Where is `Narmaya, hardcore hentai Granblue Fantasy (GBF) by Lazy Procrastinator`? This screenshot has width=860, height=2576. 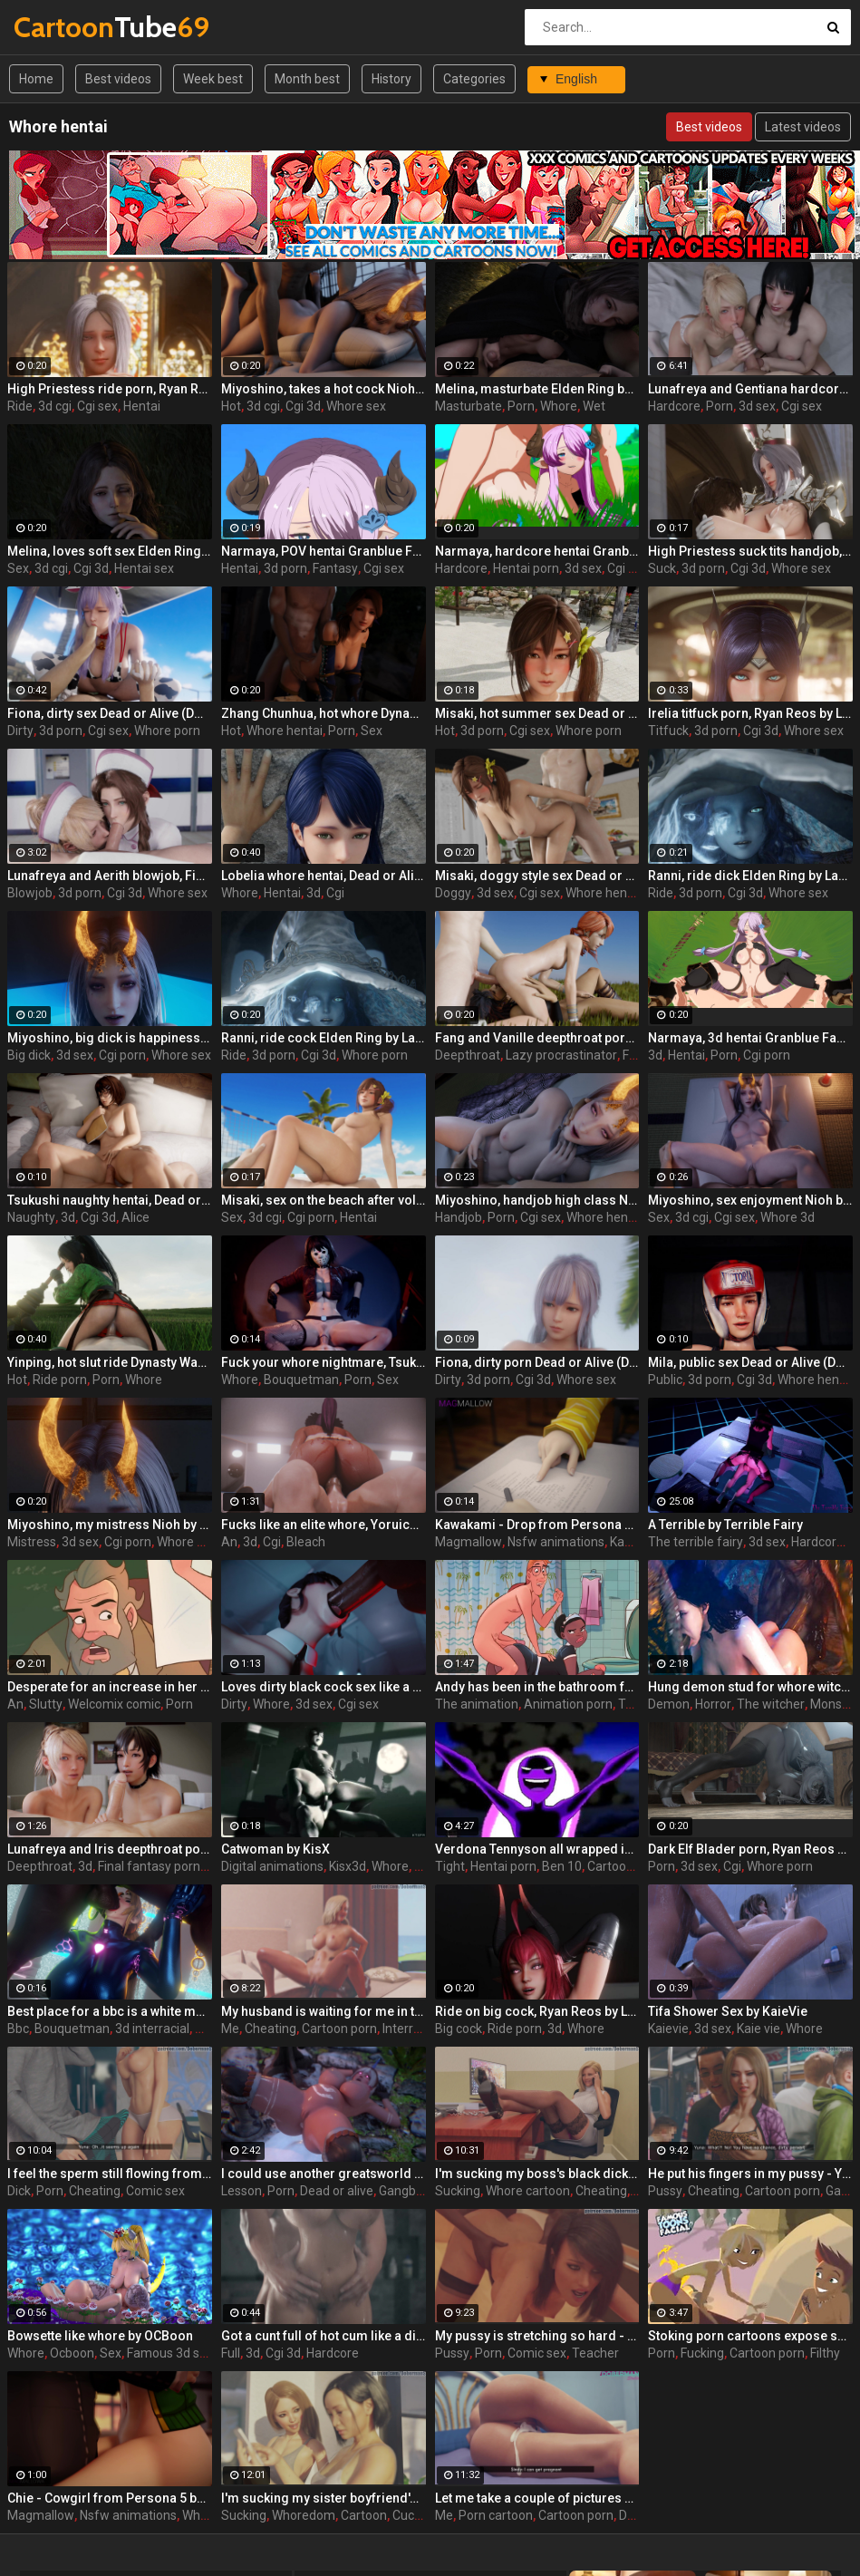
Narmaya, hardcore hentai Granblue Fantasy (GBF) by Lazy Procrastinator is located at coordinates (537, 551).